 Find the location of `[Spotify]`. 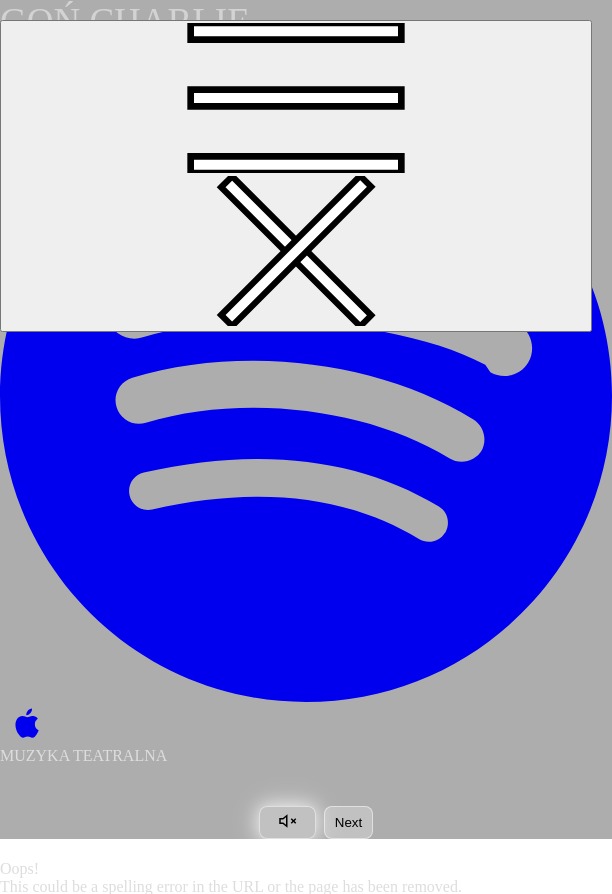

[Spotify] is located at coordinates (306, 396).